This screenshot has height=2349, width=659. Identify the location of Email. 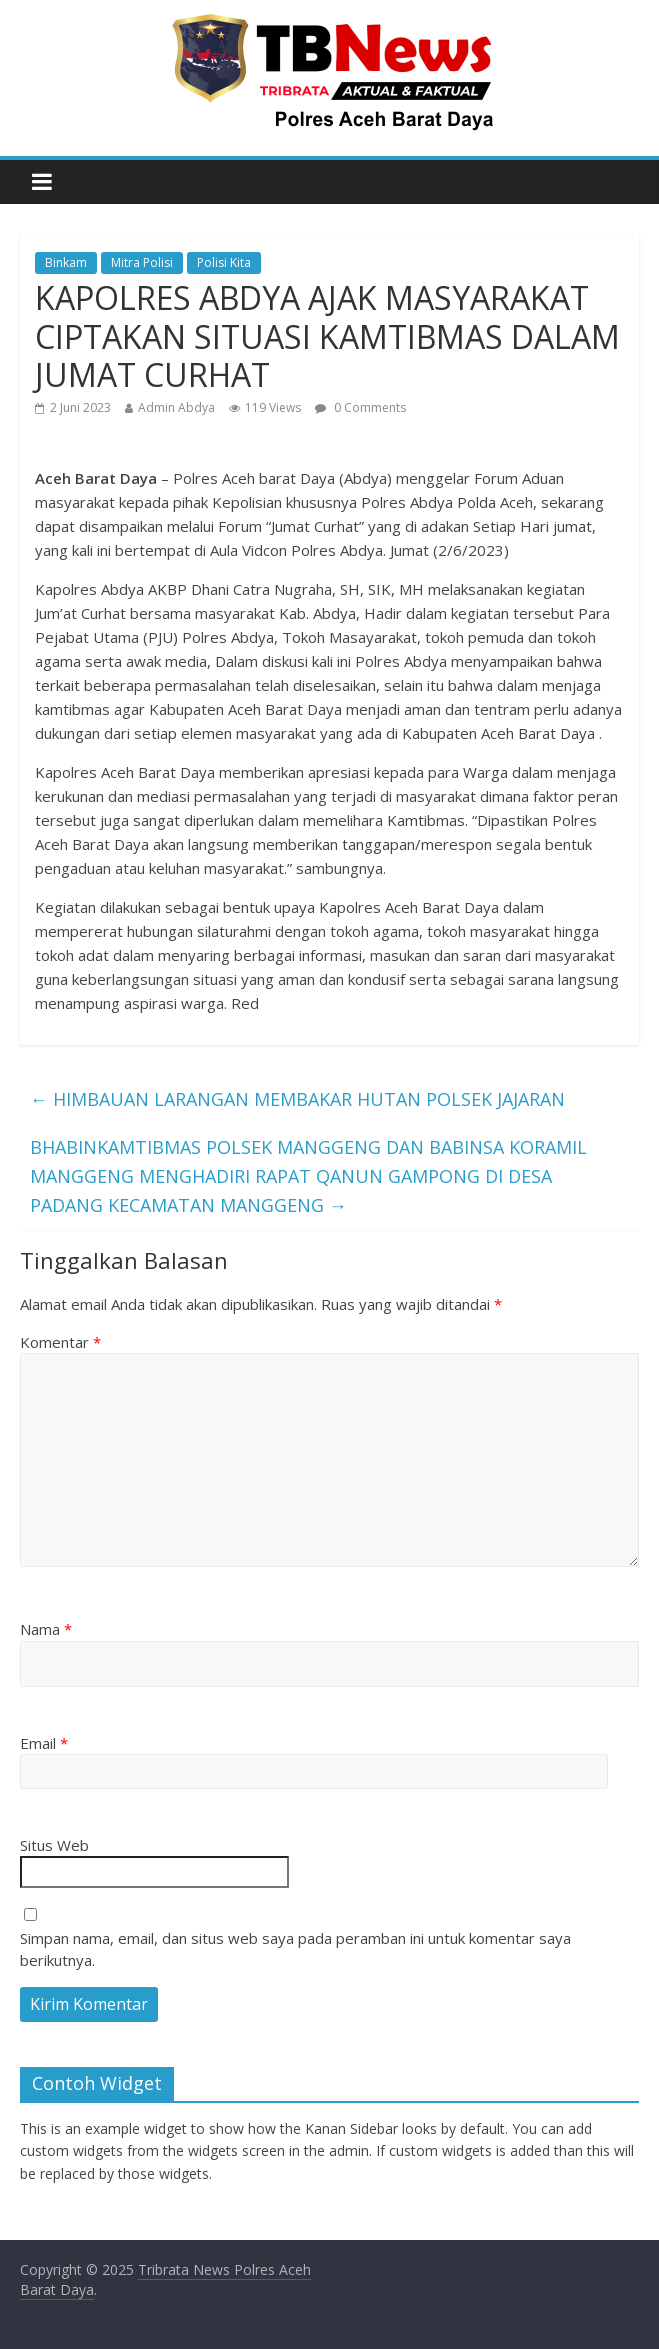
(44, 1743).